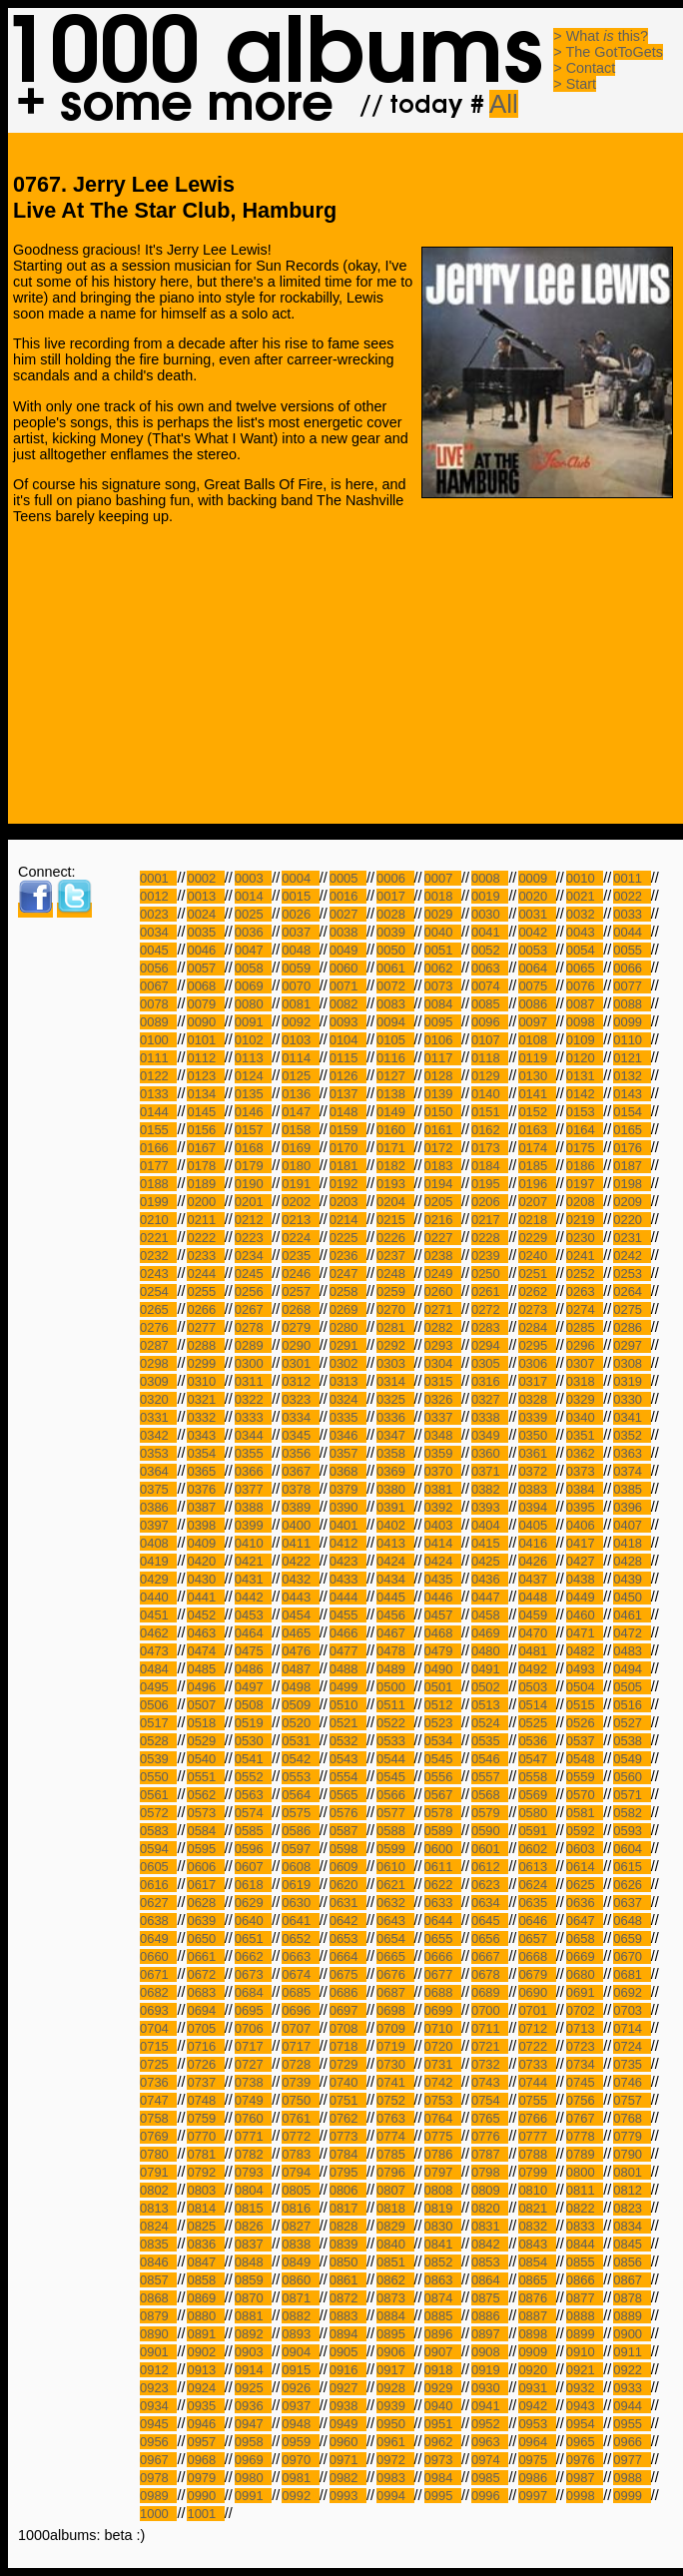  What do you see at coordinates (205, 1920) in the screenshot?
I see `0639` at bounding box center [205, 1920].